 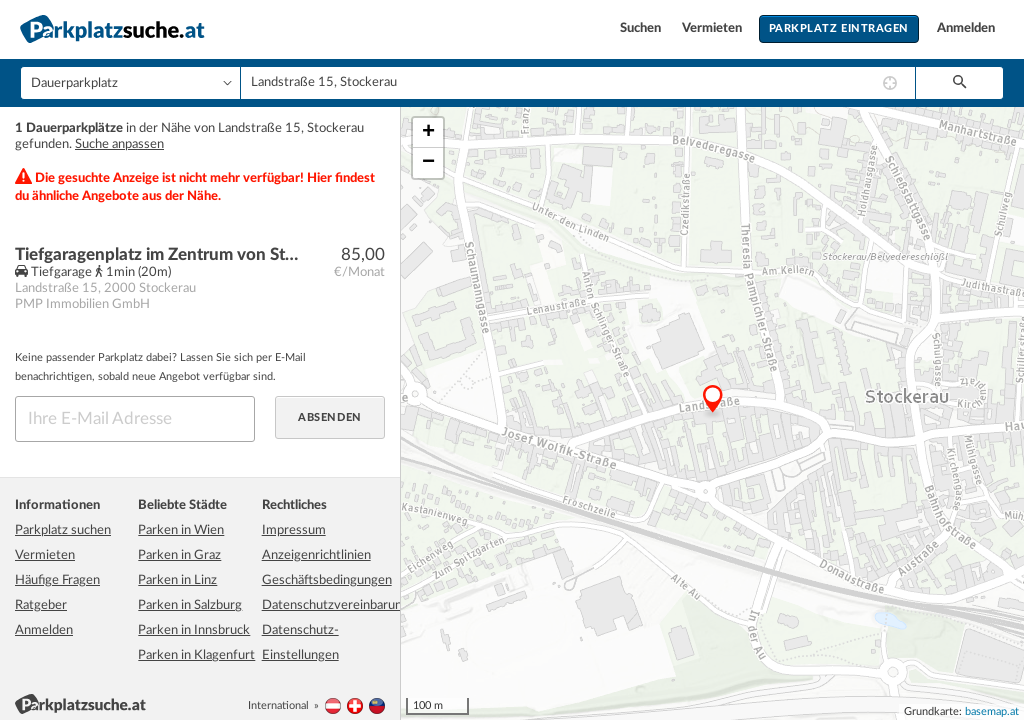 I want to click on Impressum, so click(x=294, y=530).